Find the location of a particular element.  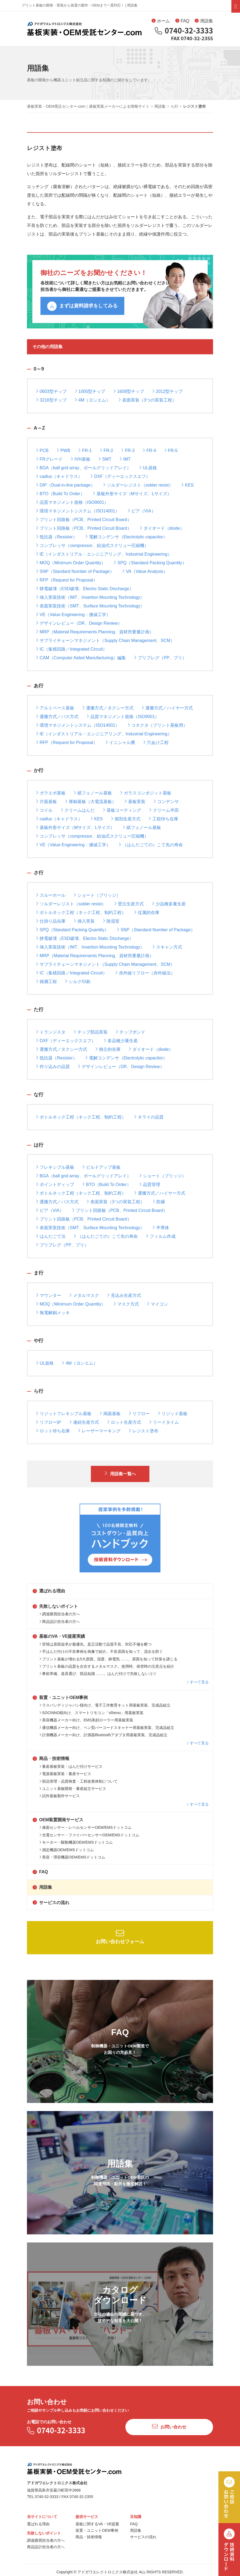

試作基板製作サービス is located at coordinates (59, 1796).